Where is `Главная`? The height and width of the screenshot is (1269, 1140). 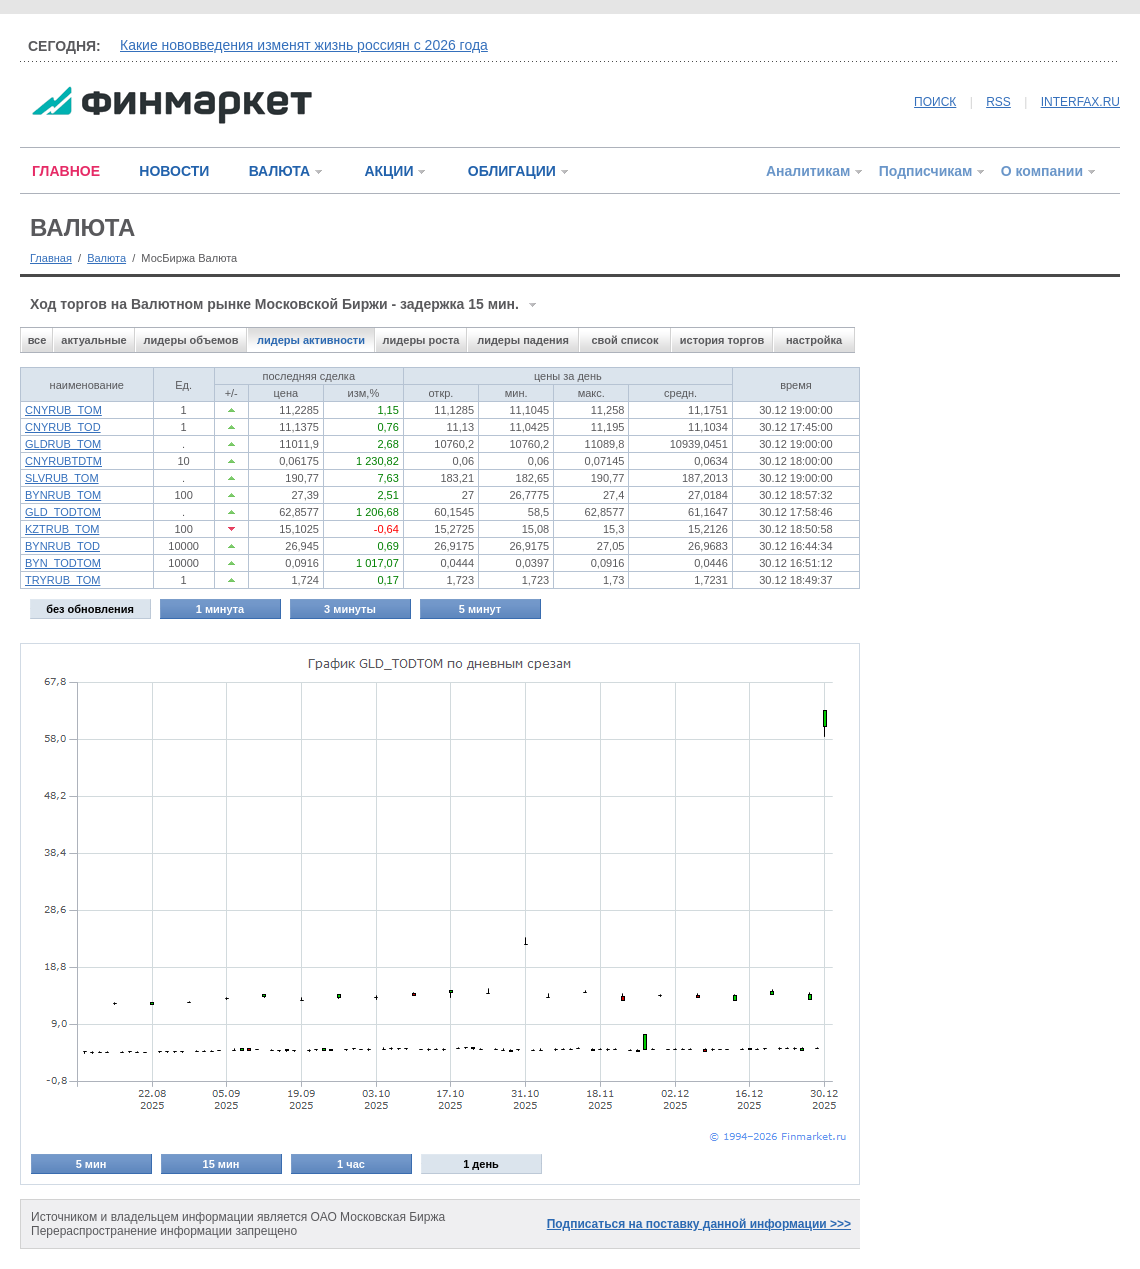
Главная is located at coordinates (51, 258).